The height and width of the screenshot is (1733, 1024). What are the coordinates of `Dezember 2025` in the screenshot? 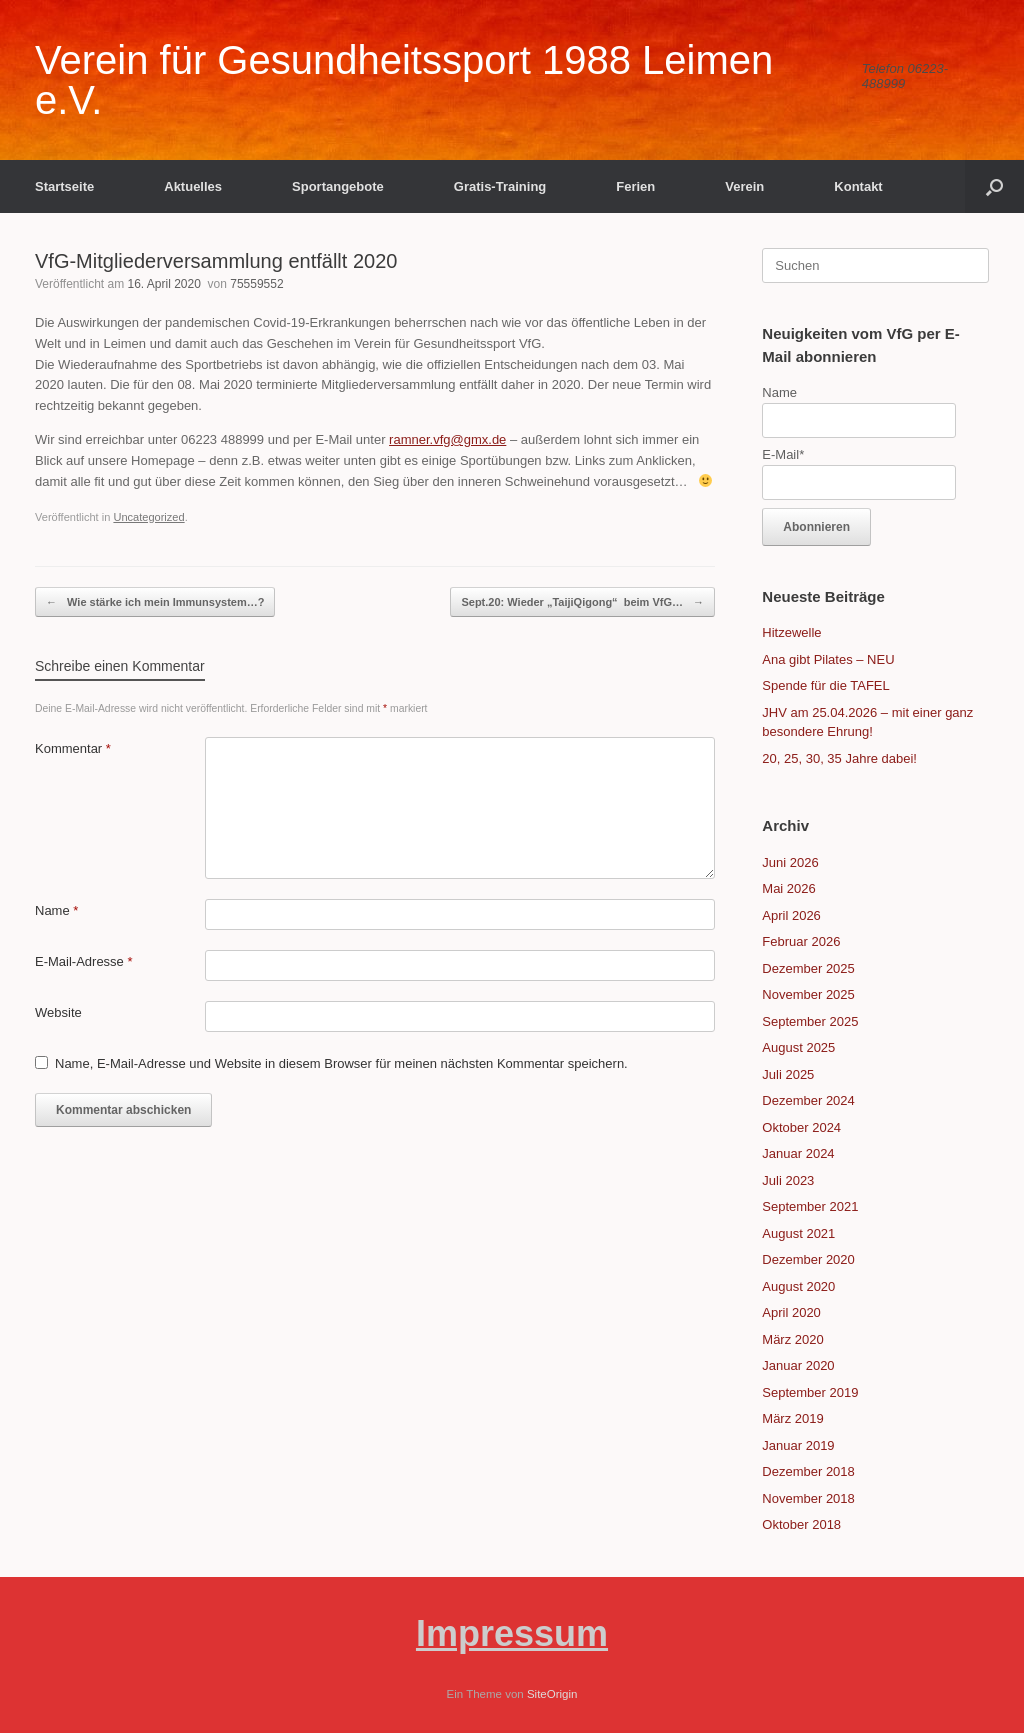 It's located at (808, 968).